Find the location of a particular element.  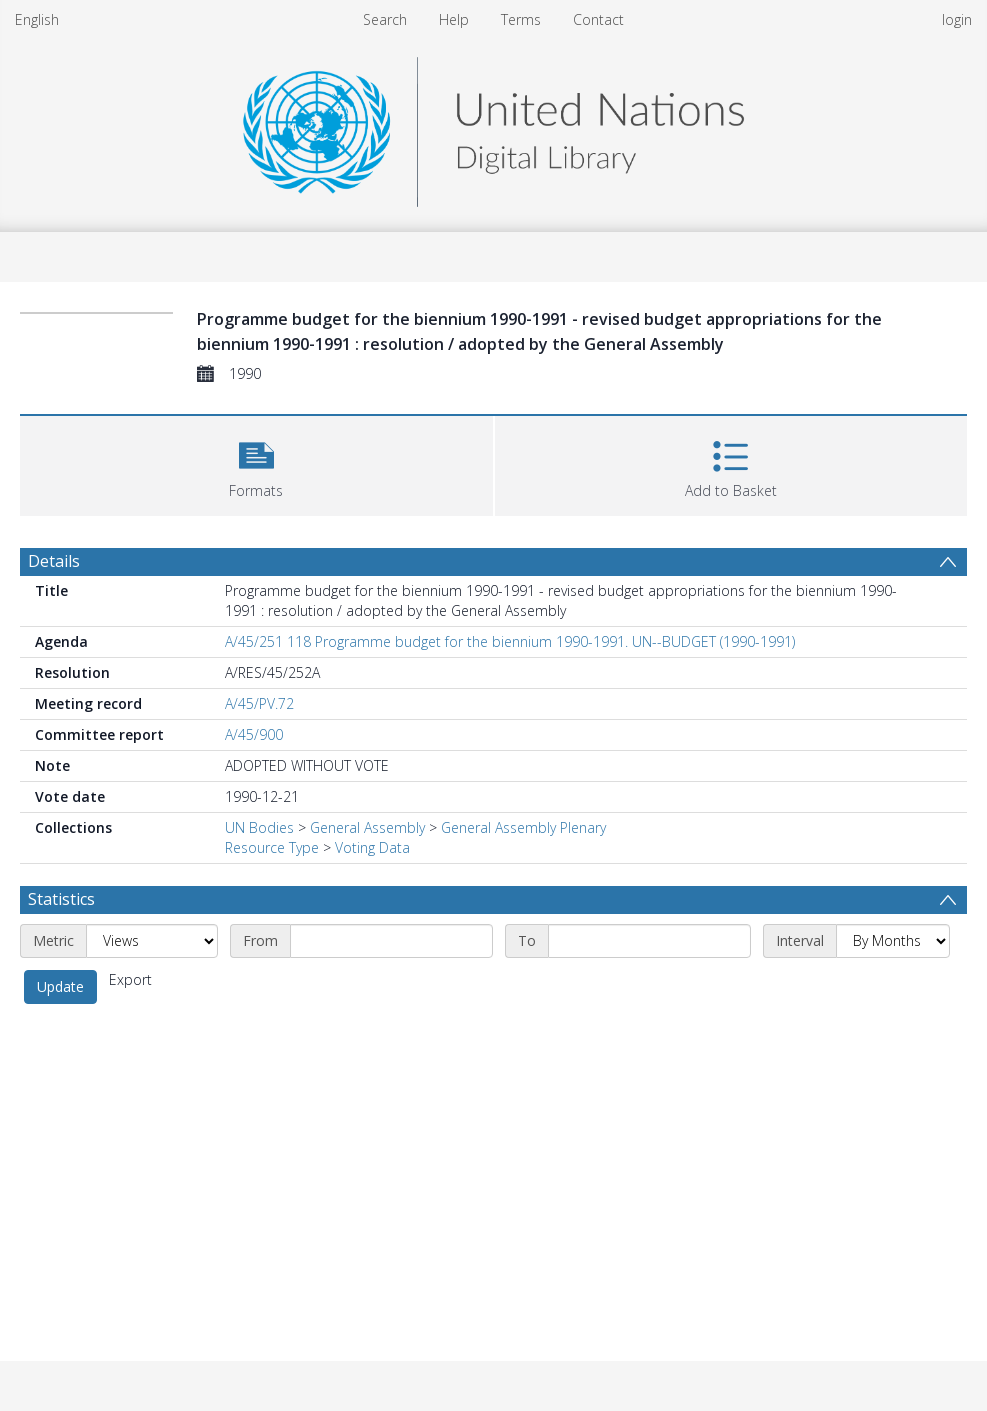

Contact is located at coordinates (598, 19).